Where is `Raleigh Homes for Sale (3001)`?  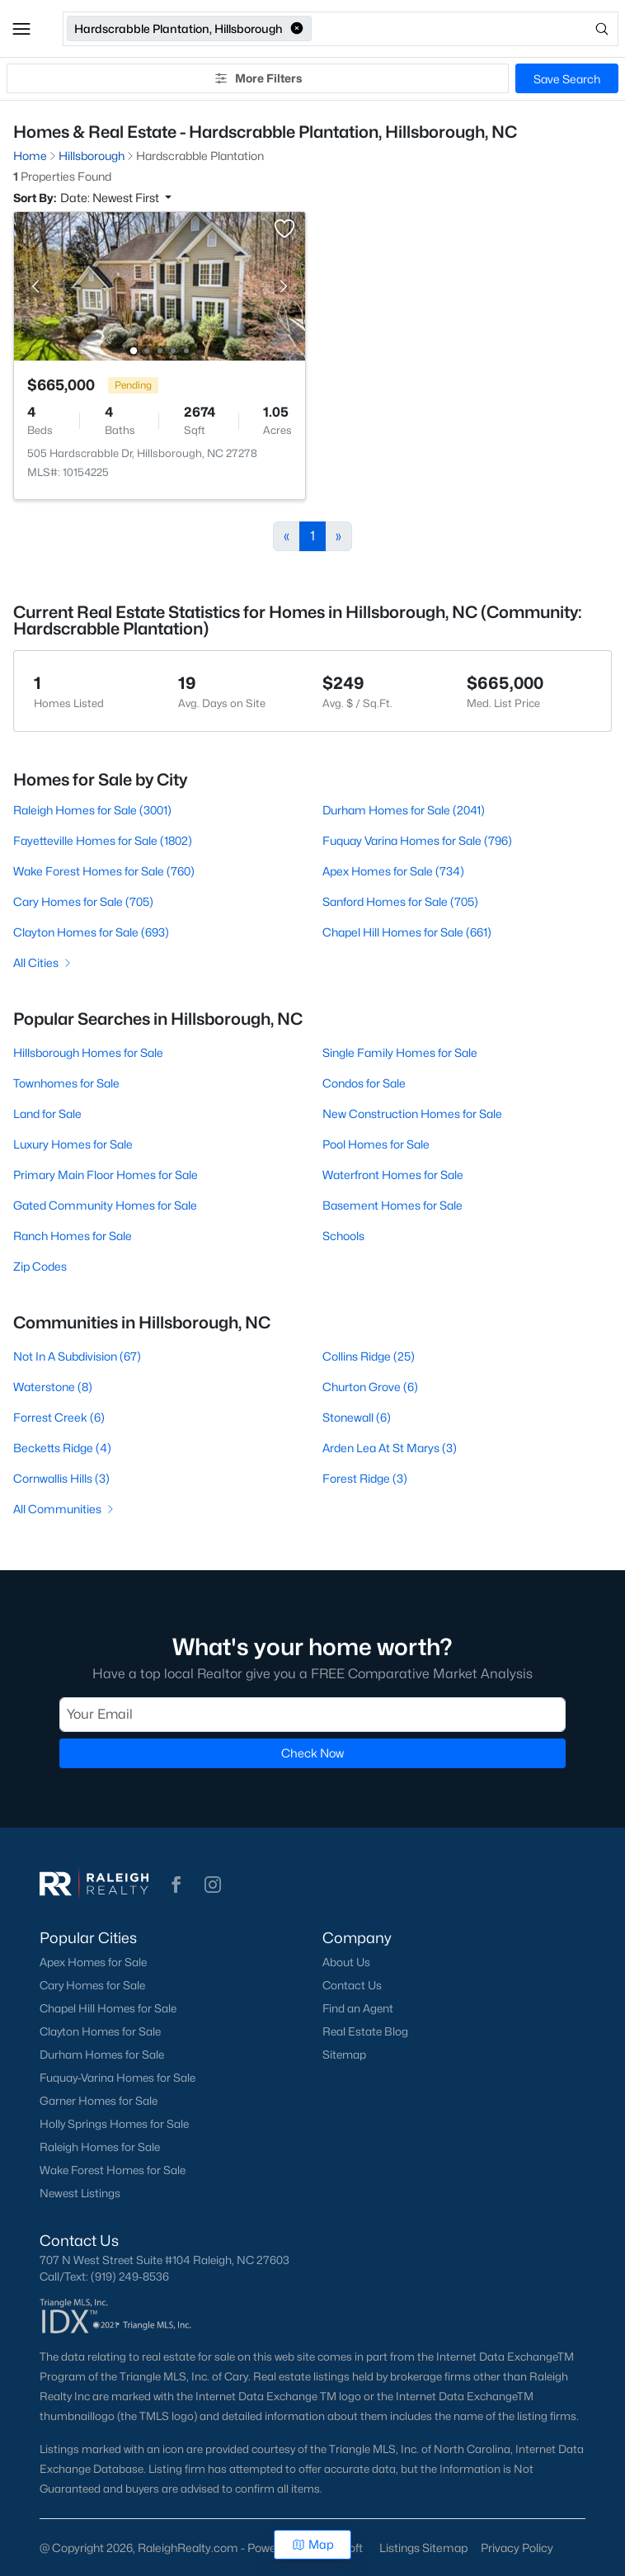 Raleigh Homes for Sale (3001) is located at coordinates (92, 810).